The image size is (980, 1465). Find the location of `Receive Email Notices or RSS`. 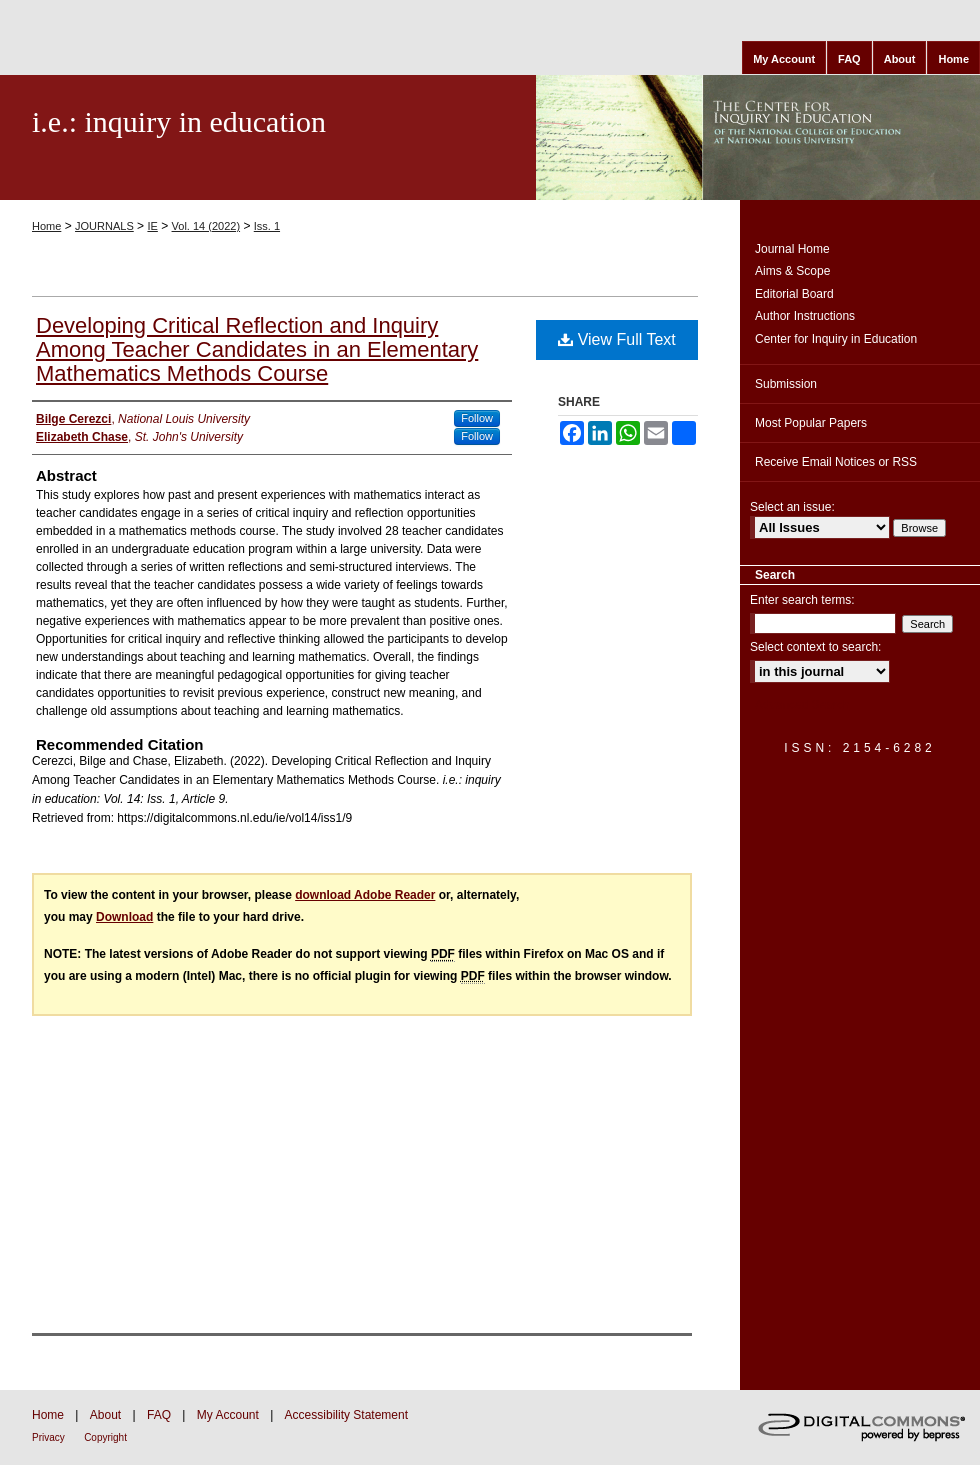

Receive Email Notices or RSS is located at coordinates (836, 462).